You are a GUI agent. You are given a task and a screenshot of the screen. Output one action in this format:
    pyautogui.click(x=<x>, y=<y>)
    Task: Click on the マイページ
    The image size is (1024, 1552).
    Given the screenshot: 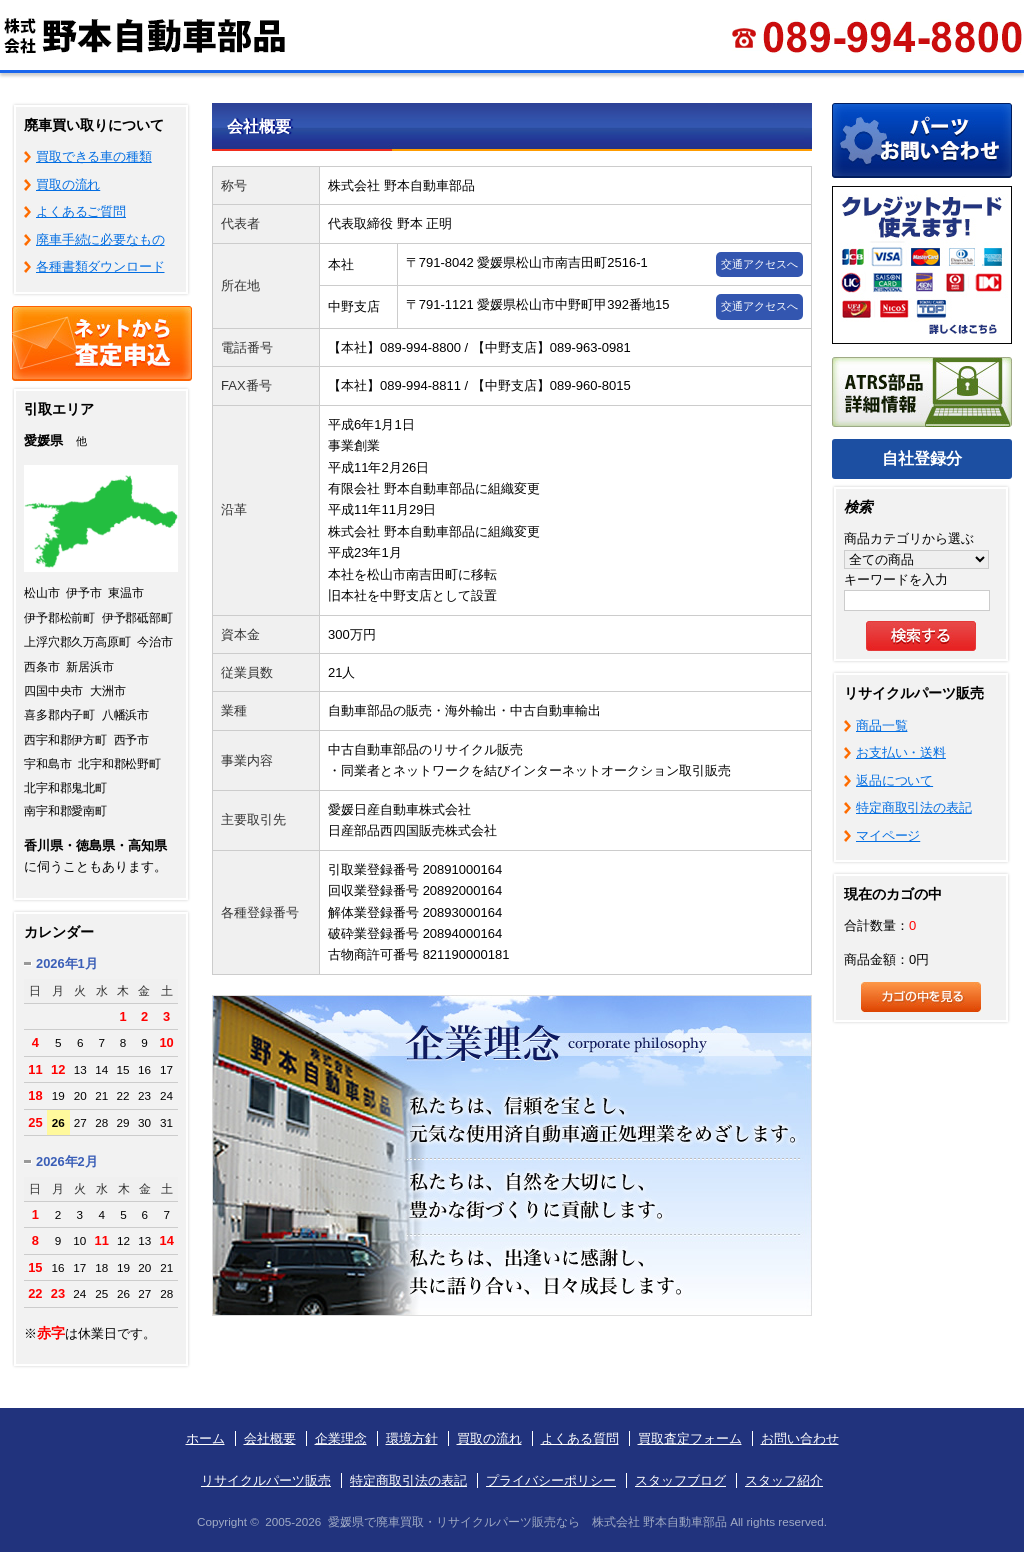 What is the action you would take?
    pyautogui.click(x=888, y=835)
    